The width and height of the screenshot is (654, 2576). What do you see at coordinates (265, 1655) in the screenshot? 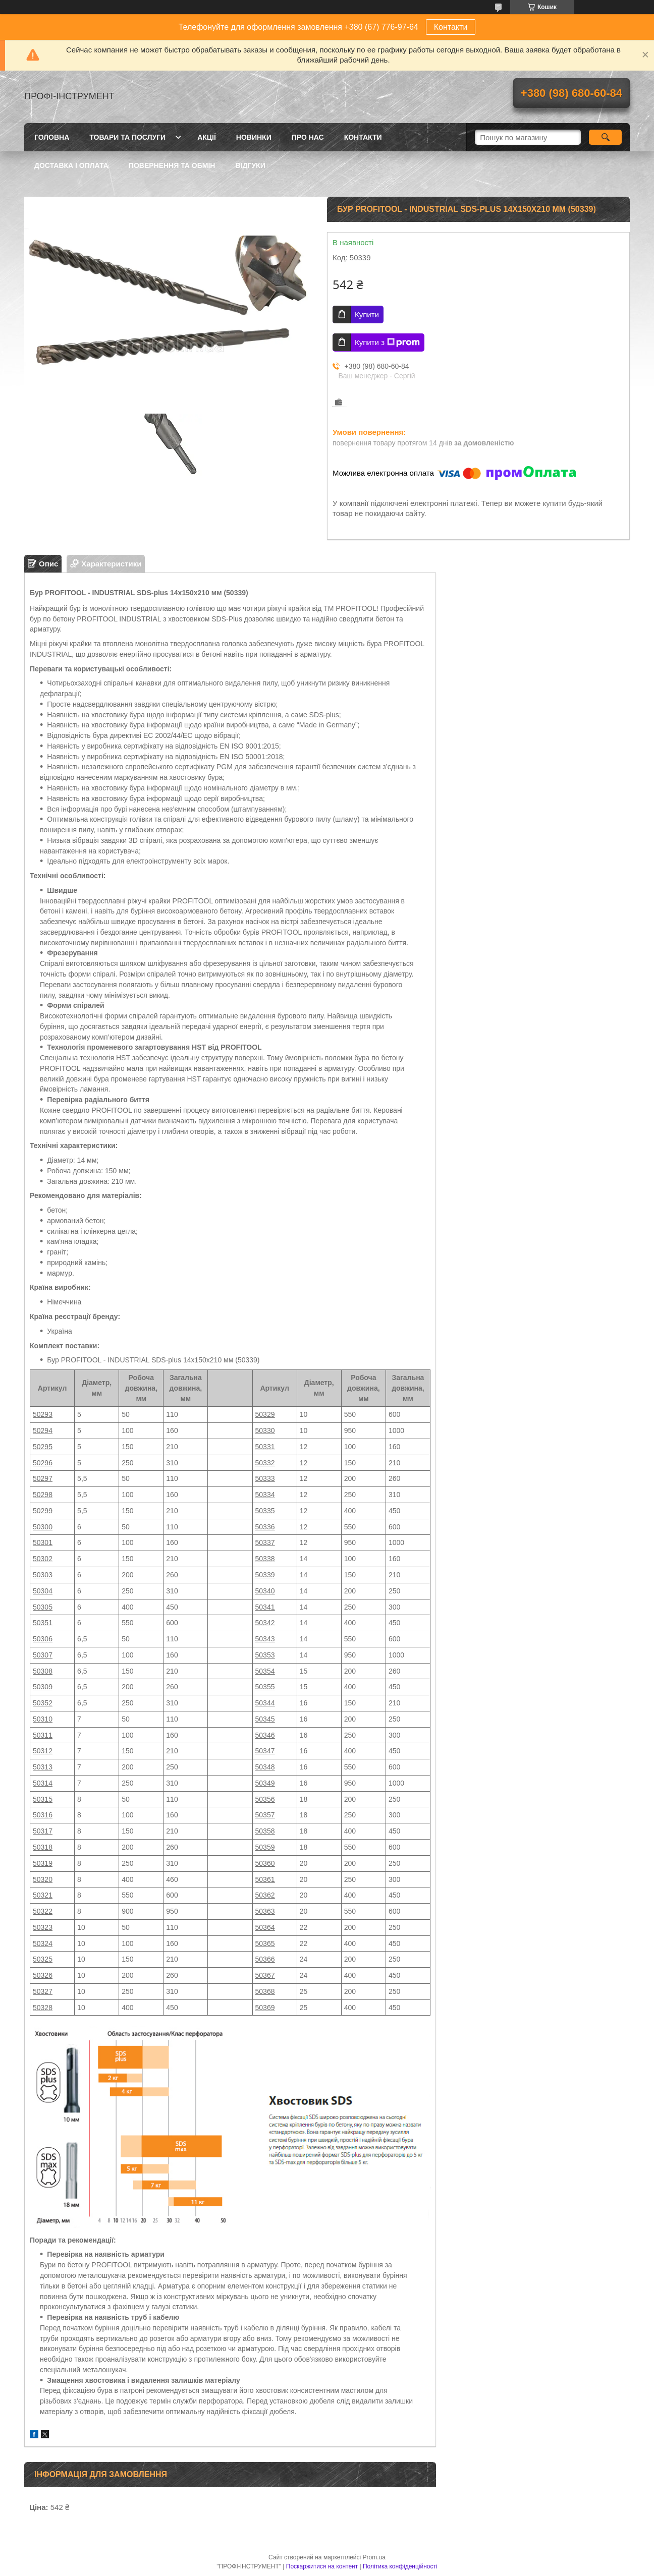
I see `50353` at bounding box center [265, 1655].